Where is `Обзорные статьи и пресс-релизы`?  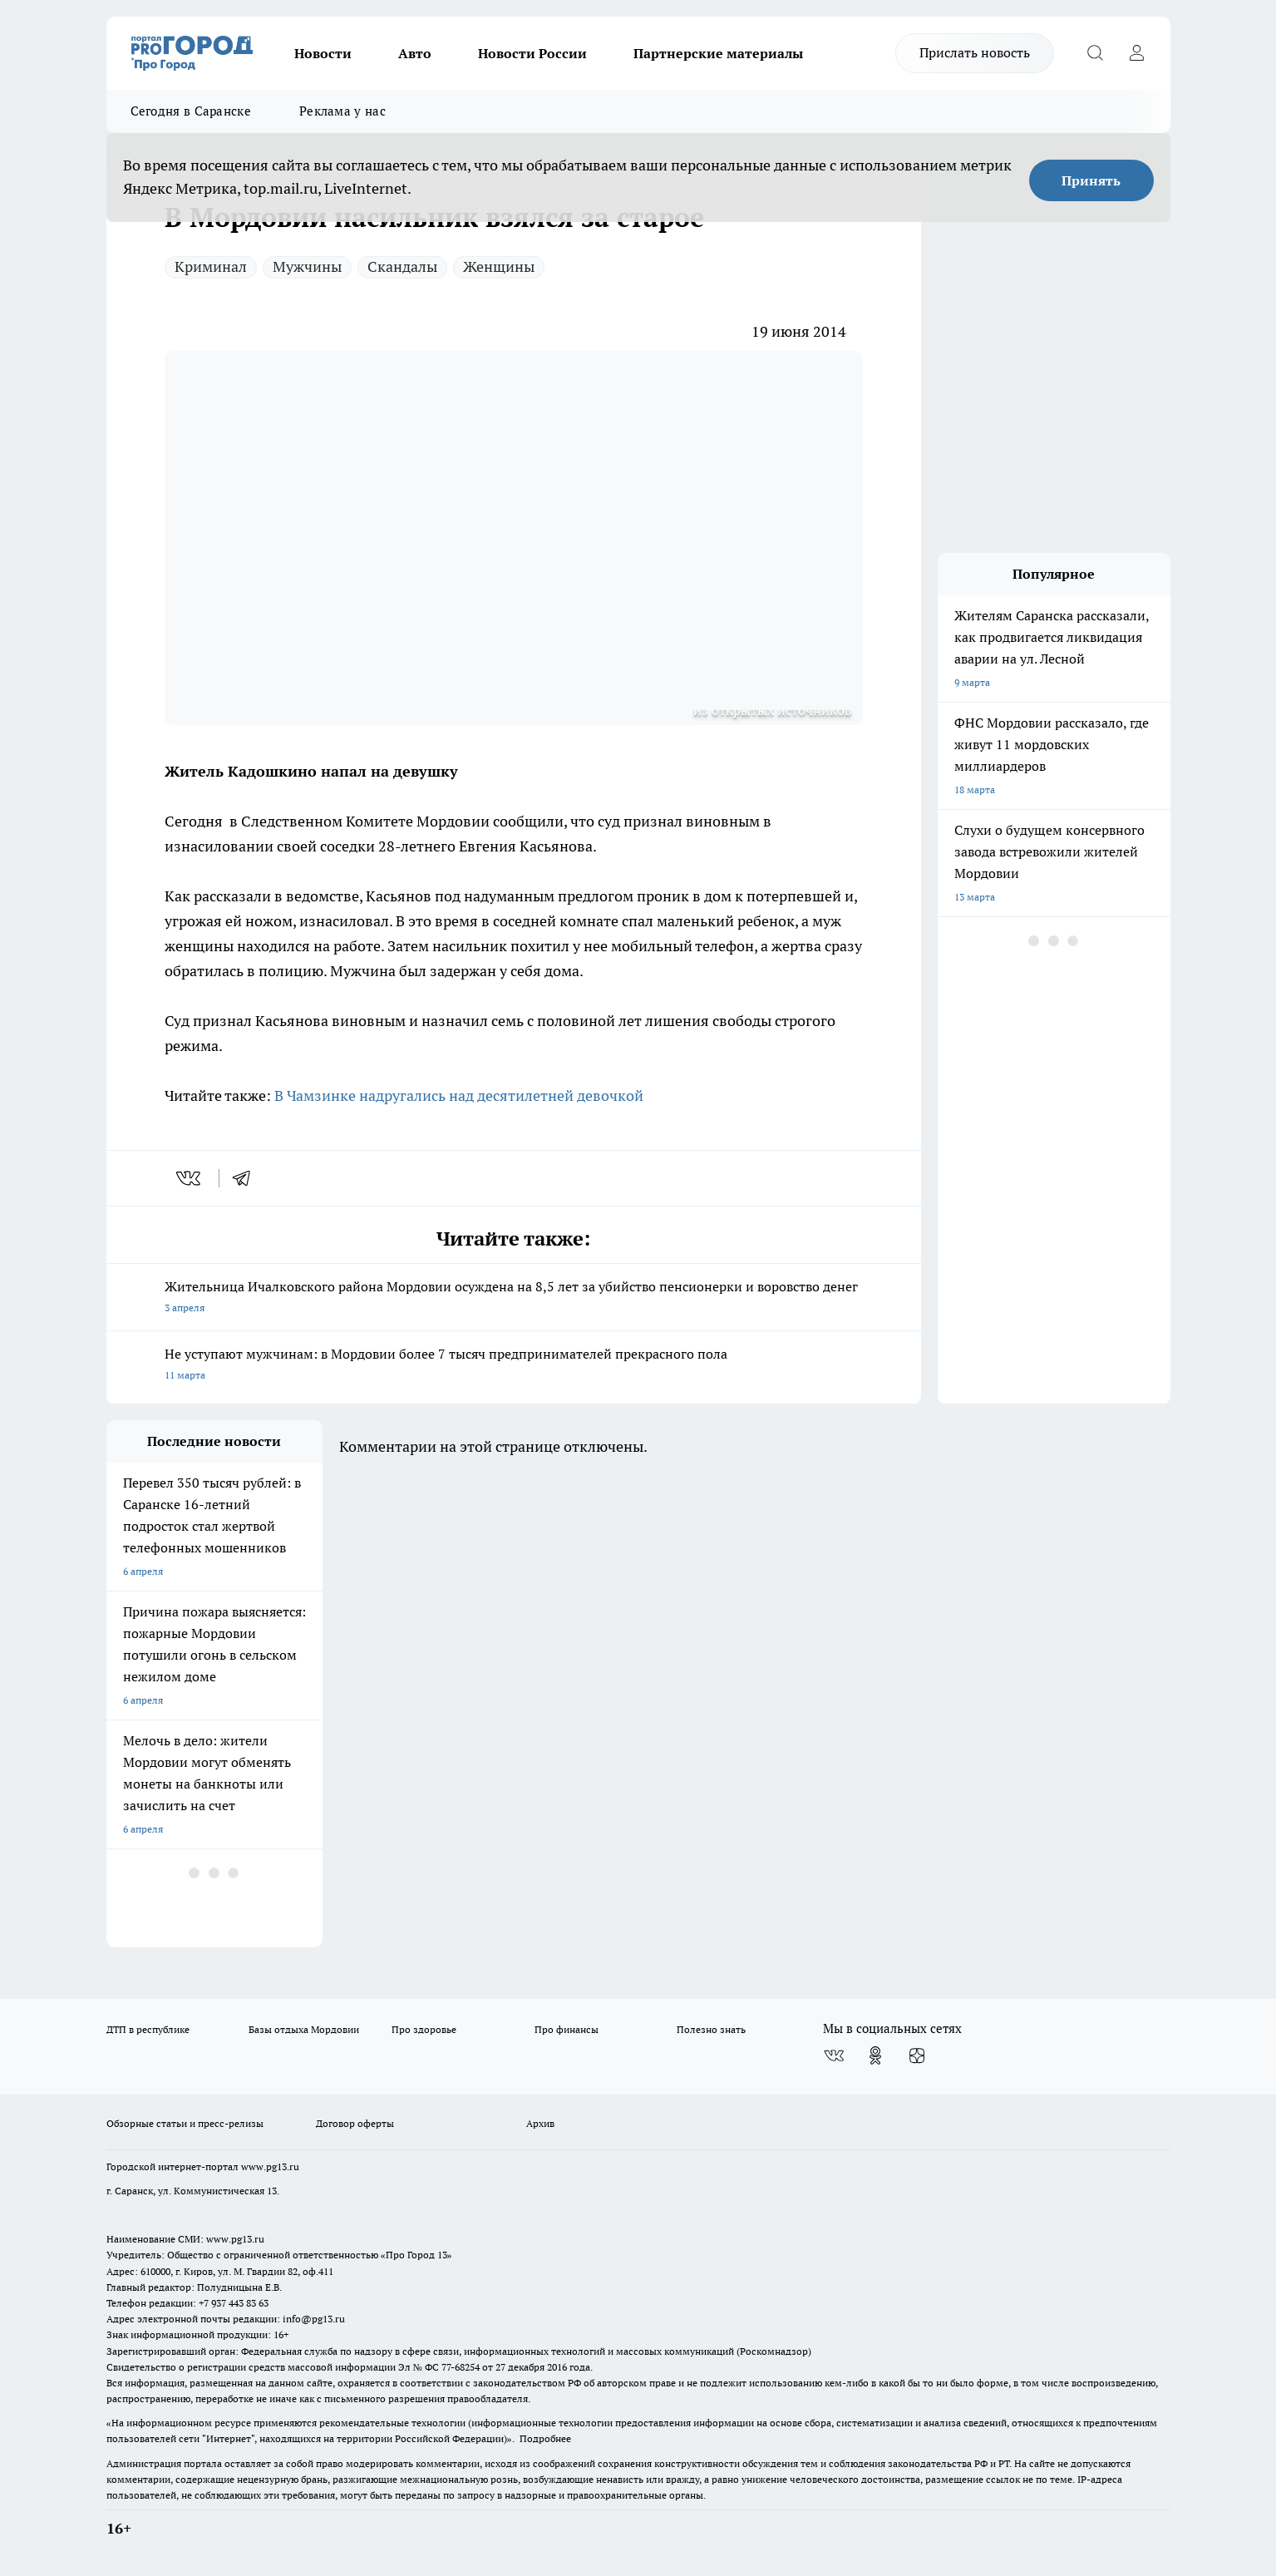 Обзорные статьи и пресс-релизы is located at coordinates (185, 2123).